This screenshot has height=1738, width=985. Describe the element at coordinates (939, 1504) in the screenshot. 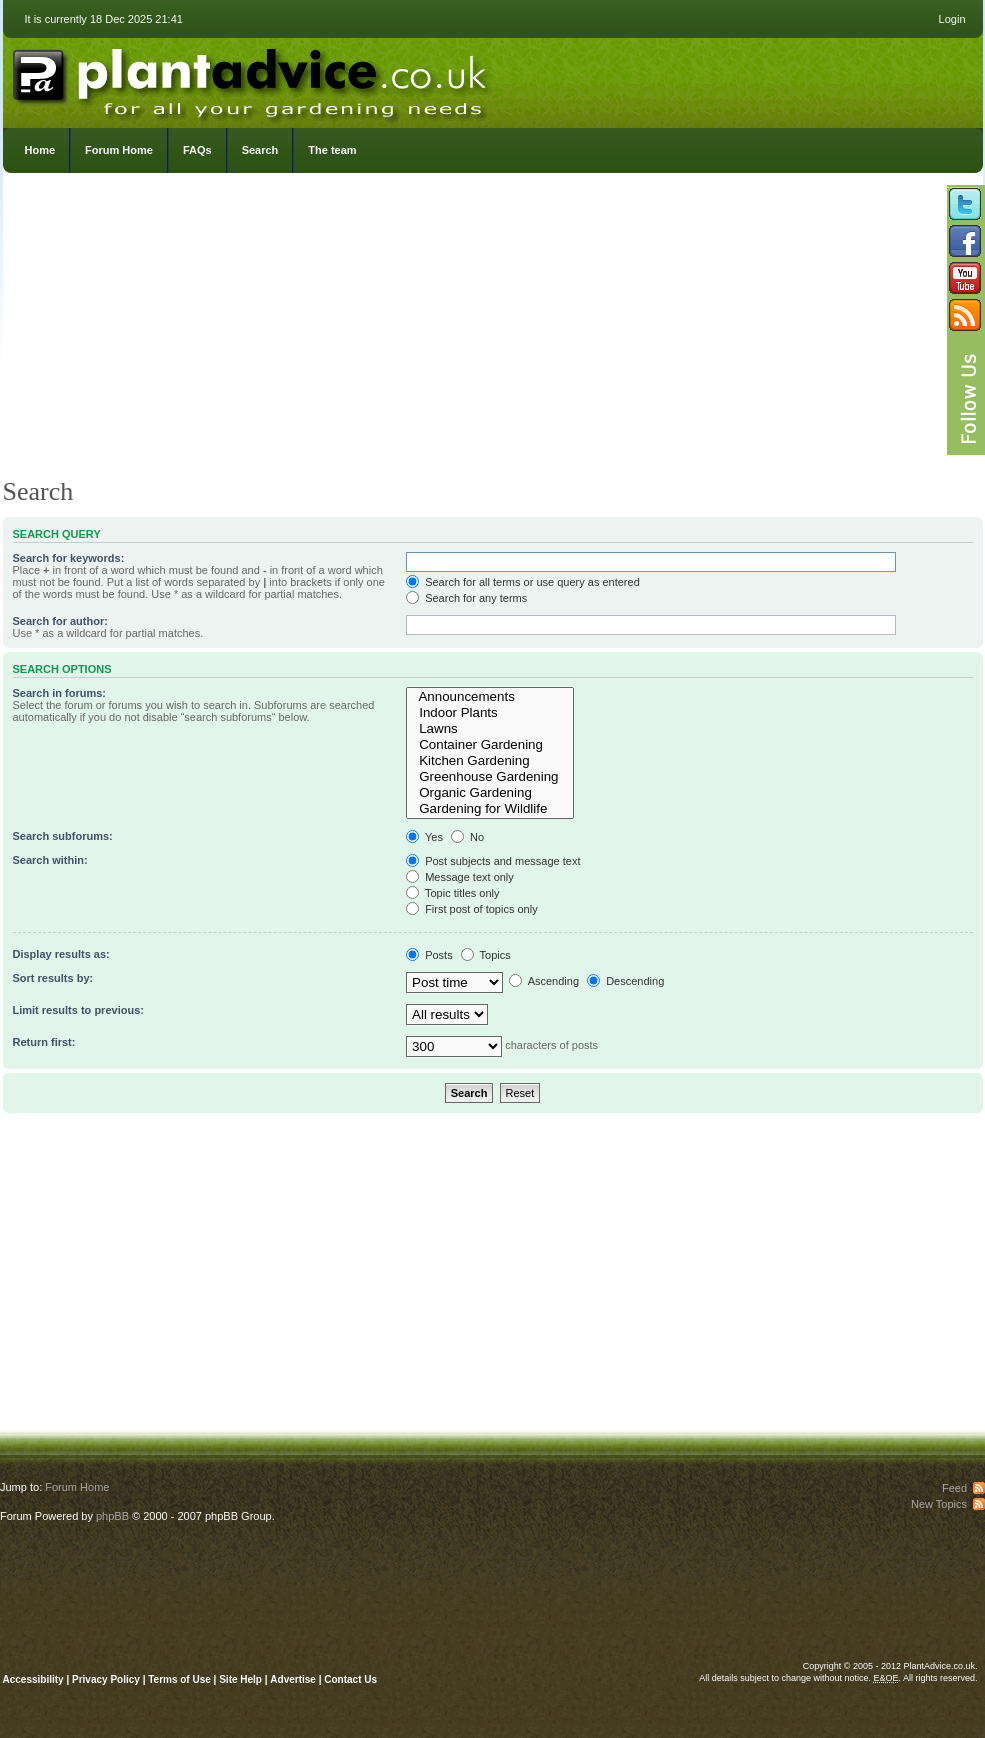

I see `New Topics` at that location.